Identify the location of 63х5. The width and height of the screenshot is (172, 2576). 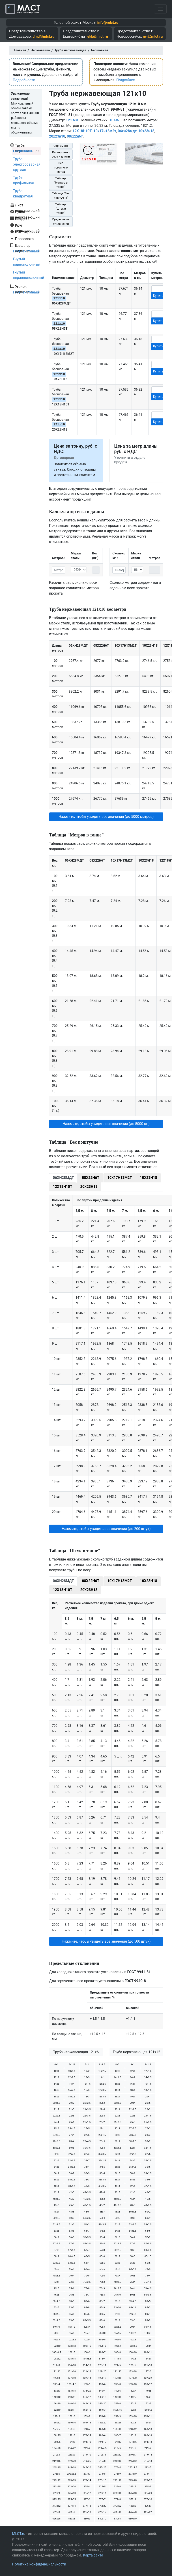
(102, 2262).